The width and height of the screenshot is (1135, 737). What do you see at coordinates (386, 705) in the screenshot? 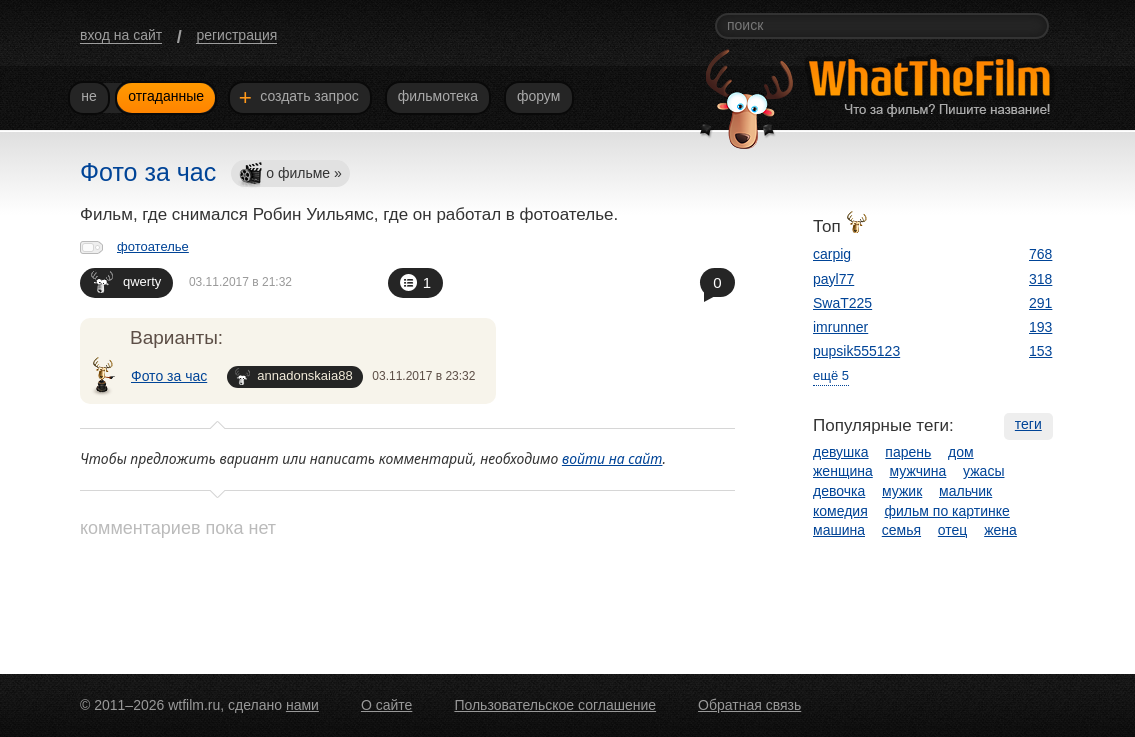
I see `О сайте` at bounding box center [386, 705].